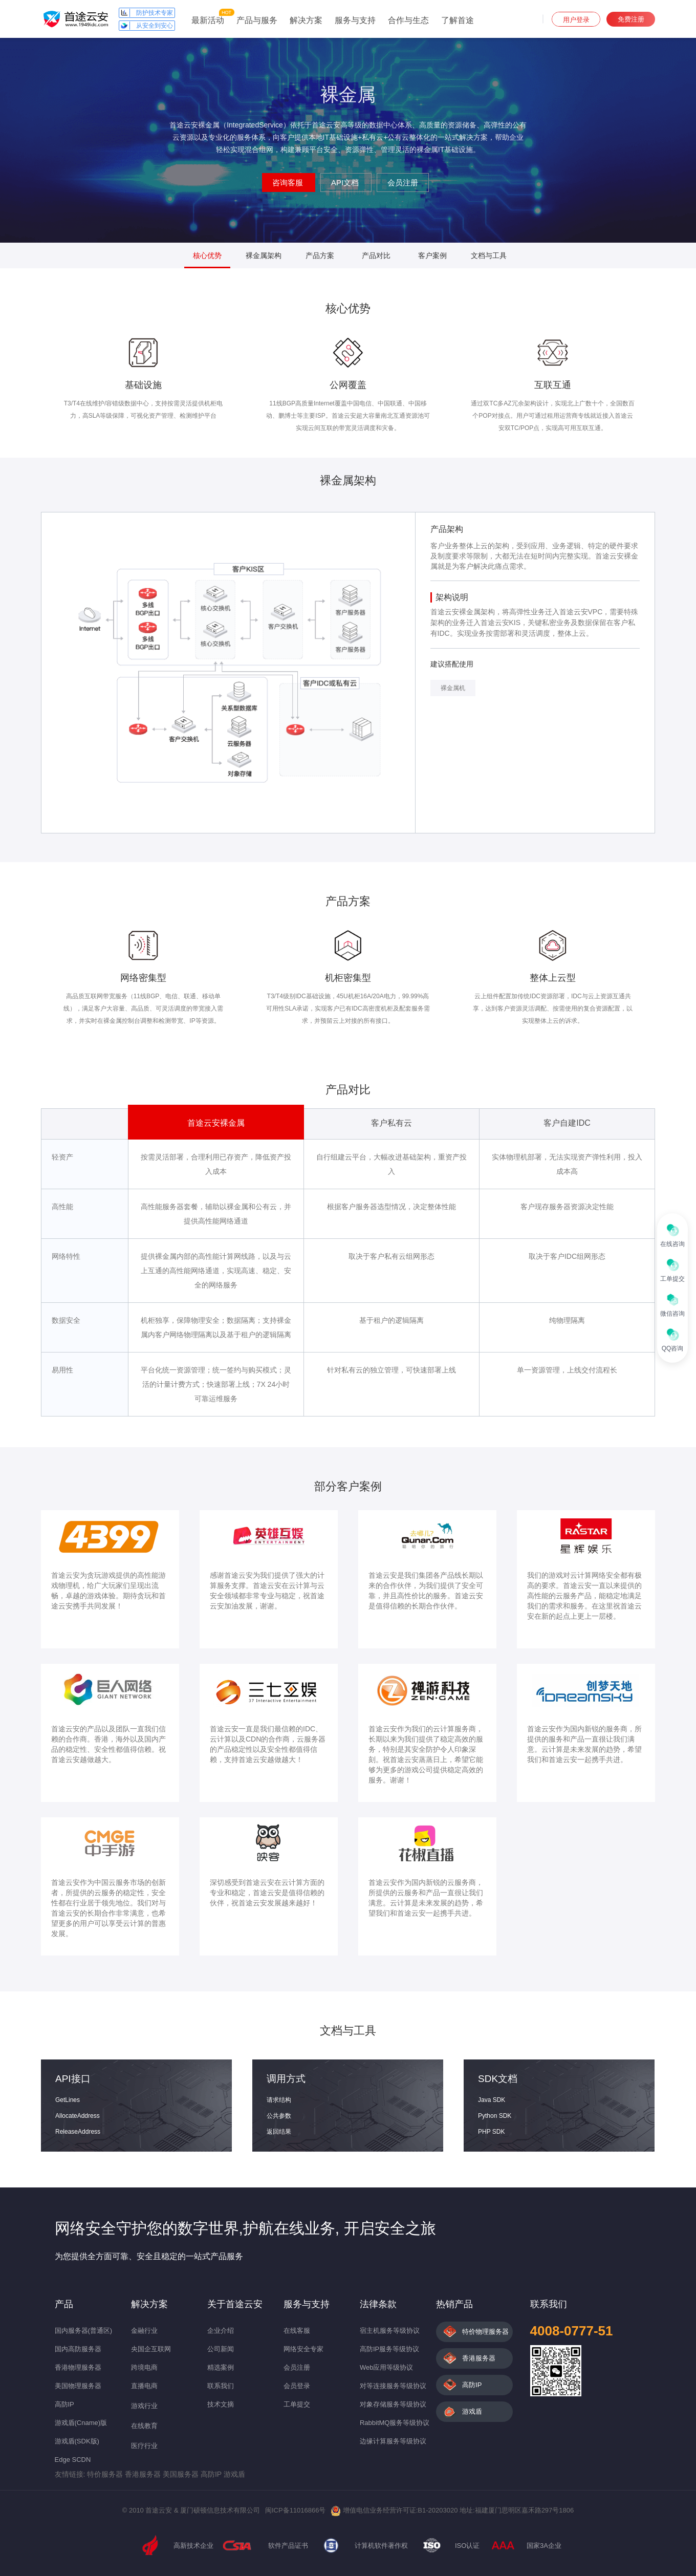 The width and height of the screenshot is (696, 2576). I want to click on 咨询客服, so click(288, 182).